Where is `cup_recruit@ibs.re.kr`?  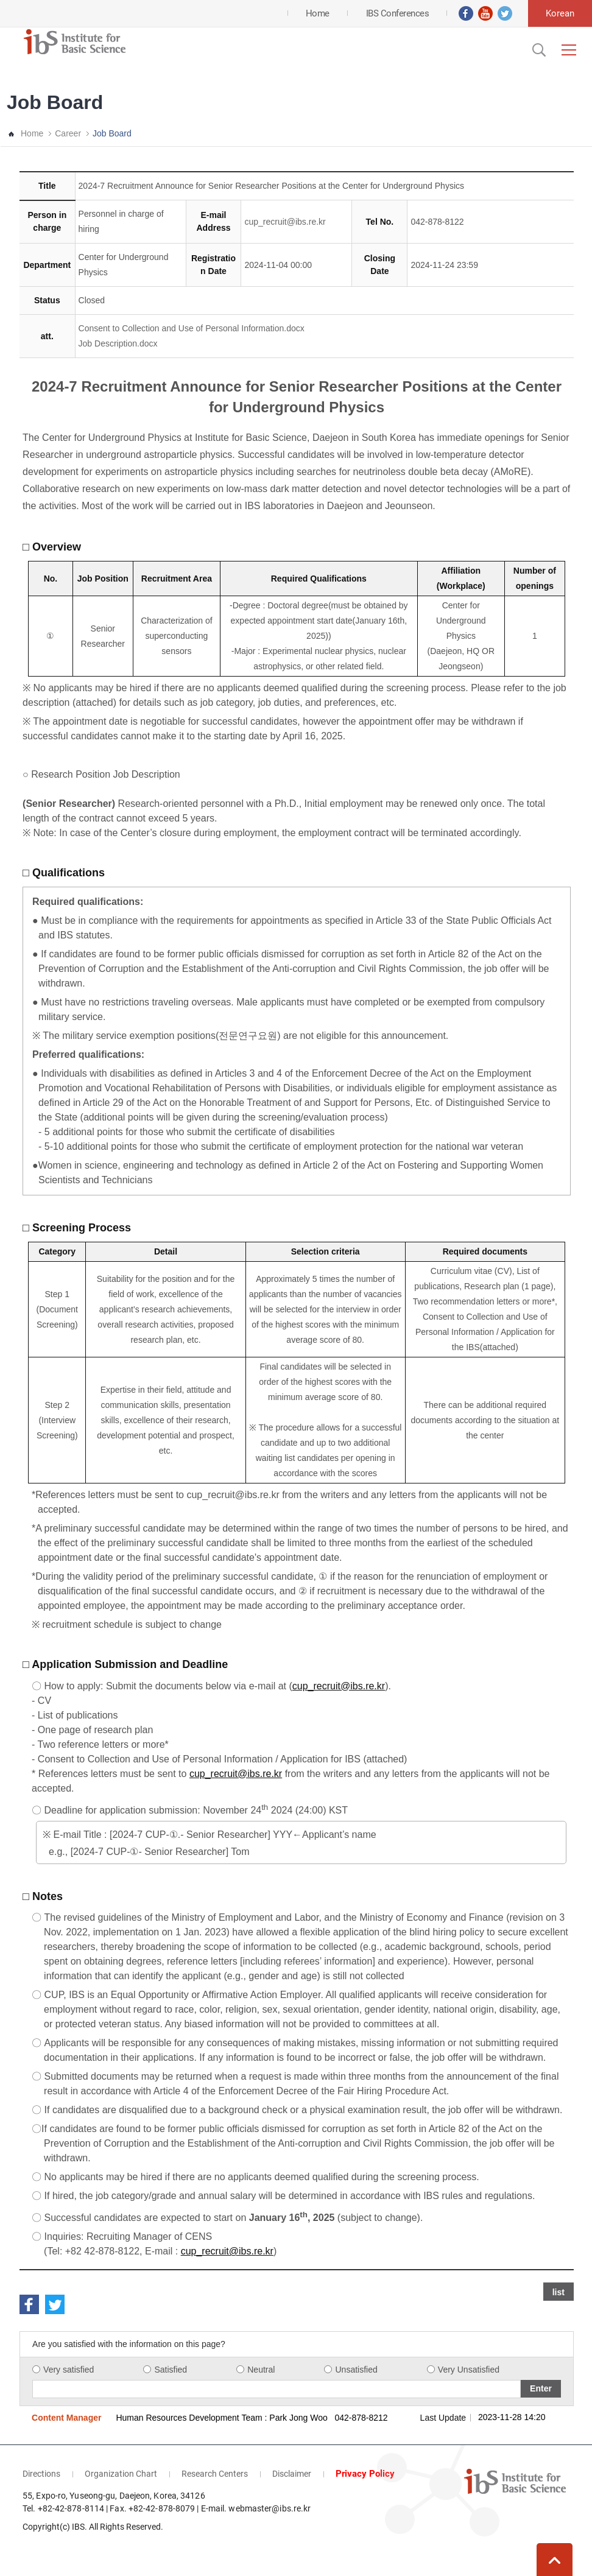 cup_recruit@ibs.re.kr is located at coordinates (284, 222).